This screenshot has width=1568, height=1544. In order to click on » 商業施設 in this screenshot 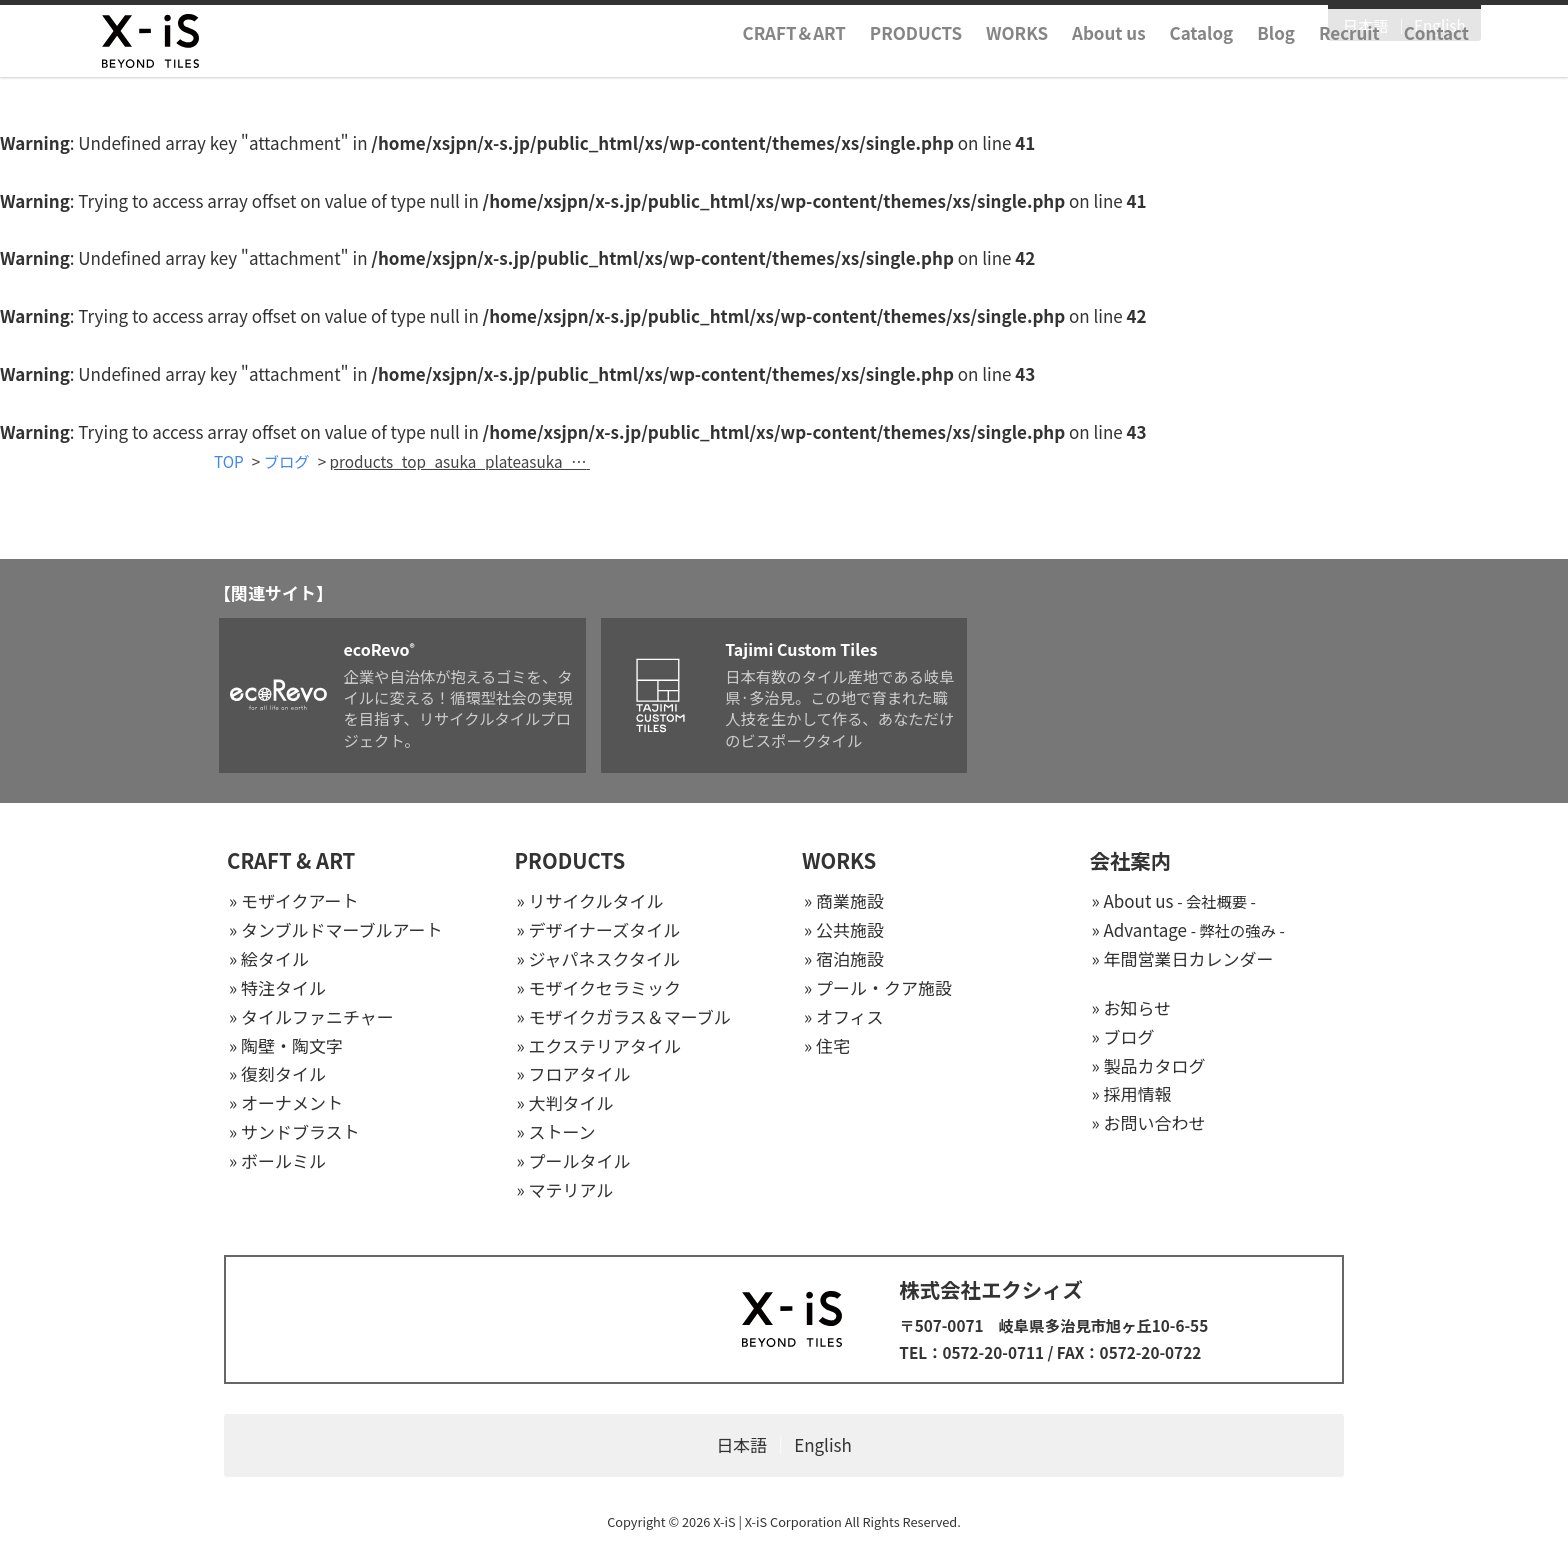, I will do `click(844, 902)`.